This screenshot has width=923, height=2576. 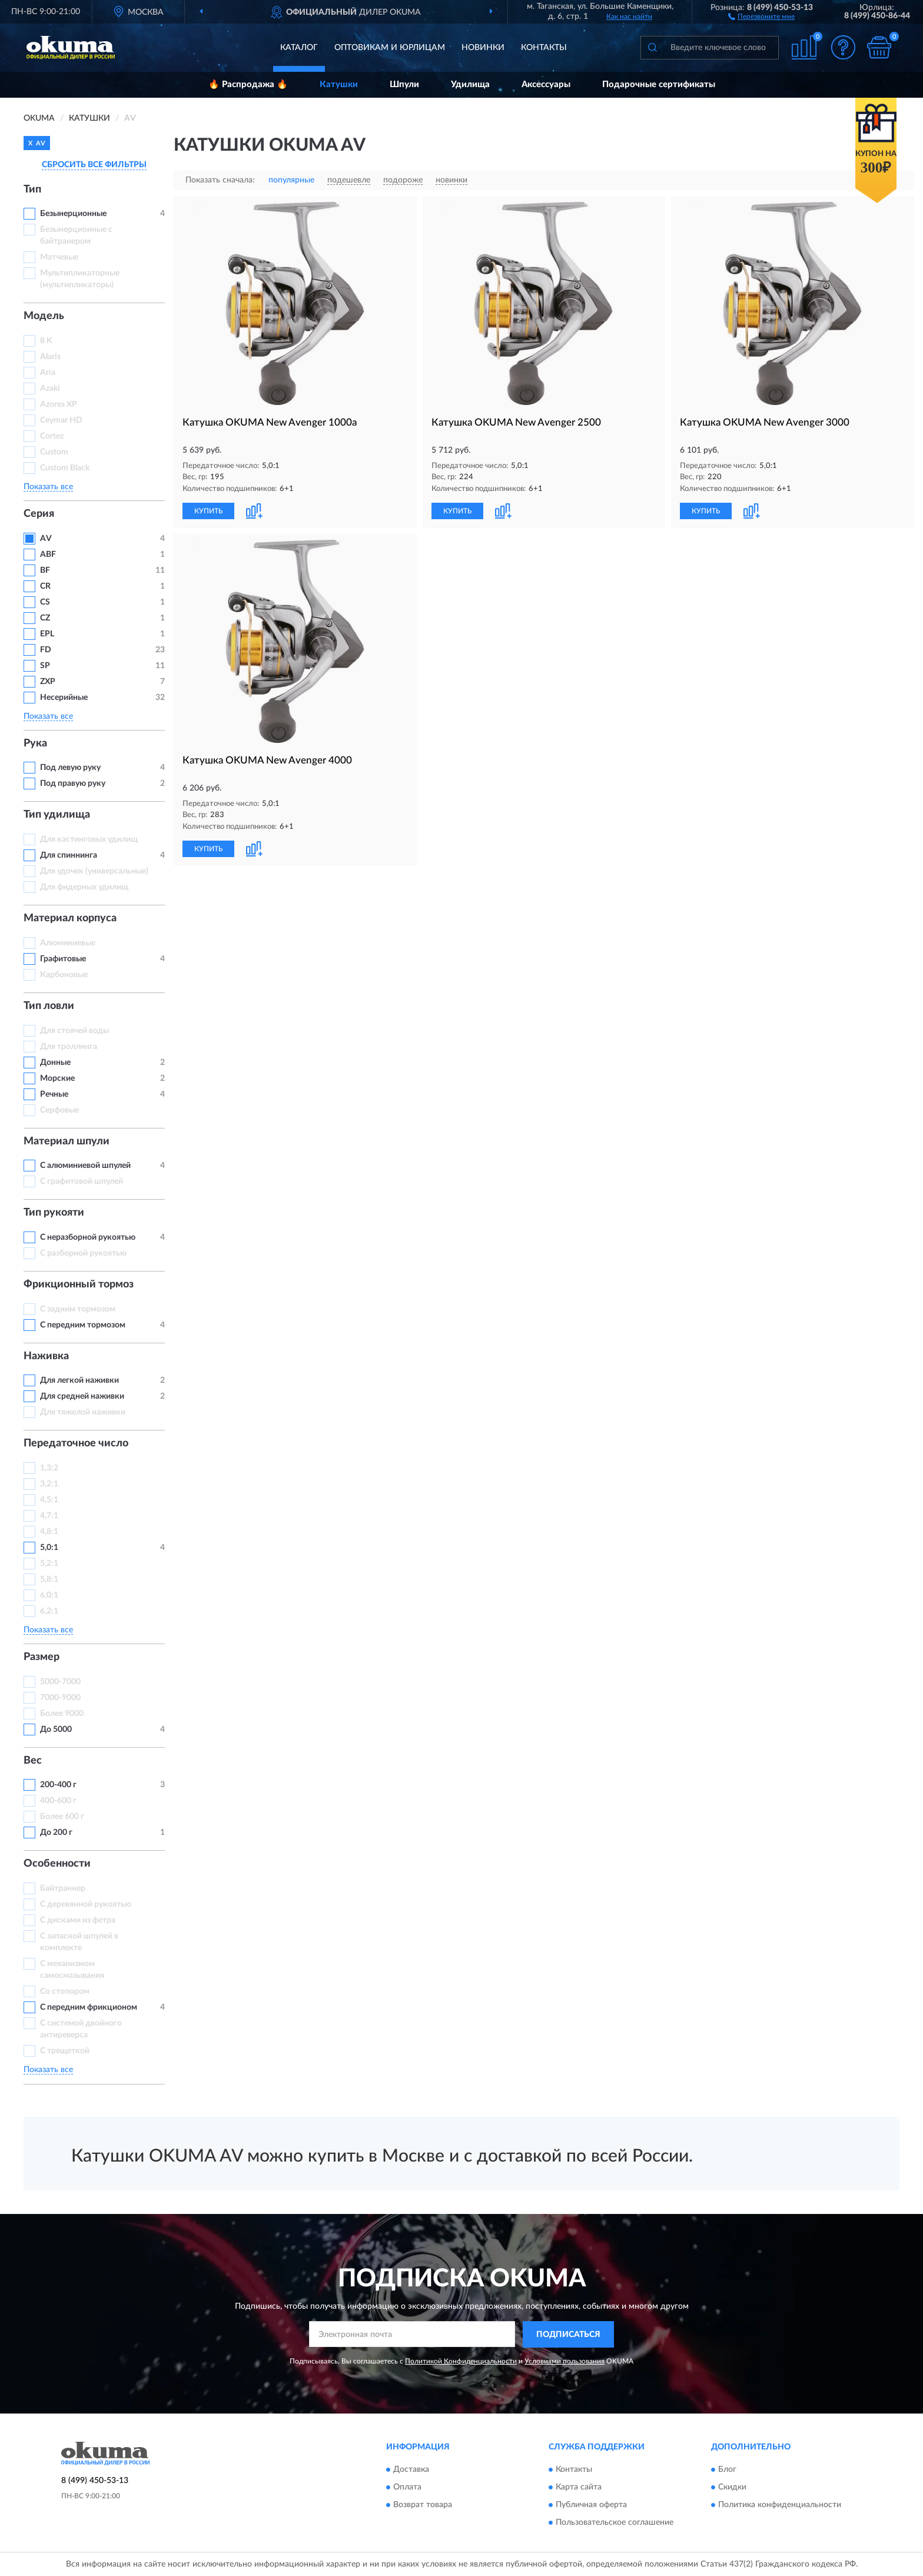 I want to click on Вес [button], so click(x=33, y=1760).